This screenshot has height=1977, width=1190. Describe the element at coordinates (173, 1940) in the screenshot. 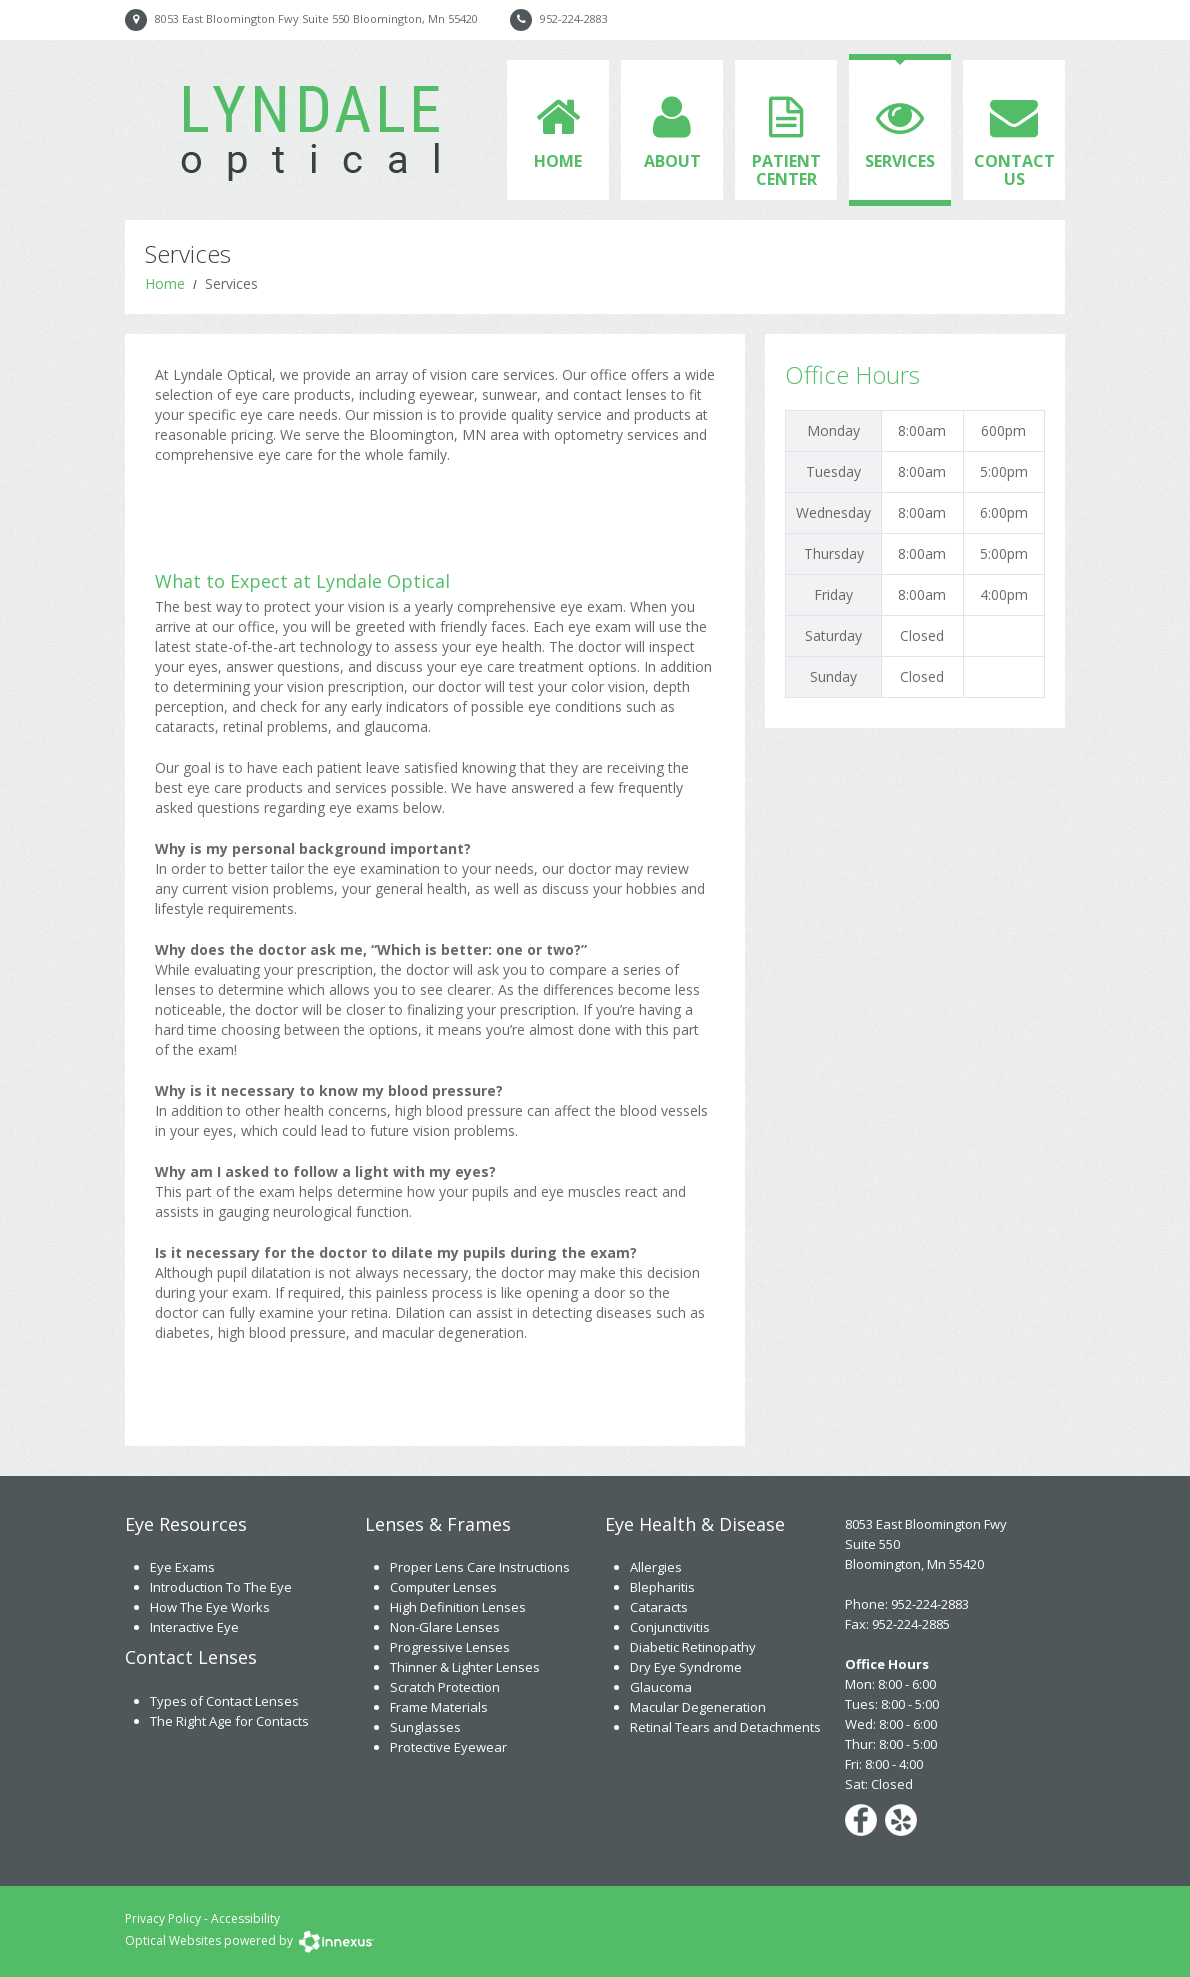

I see `Optical Websites` at that location.